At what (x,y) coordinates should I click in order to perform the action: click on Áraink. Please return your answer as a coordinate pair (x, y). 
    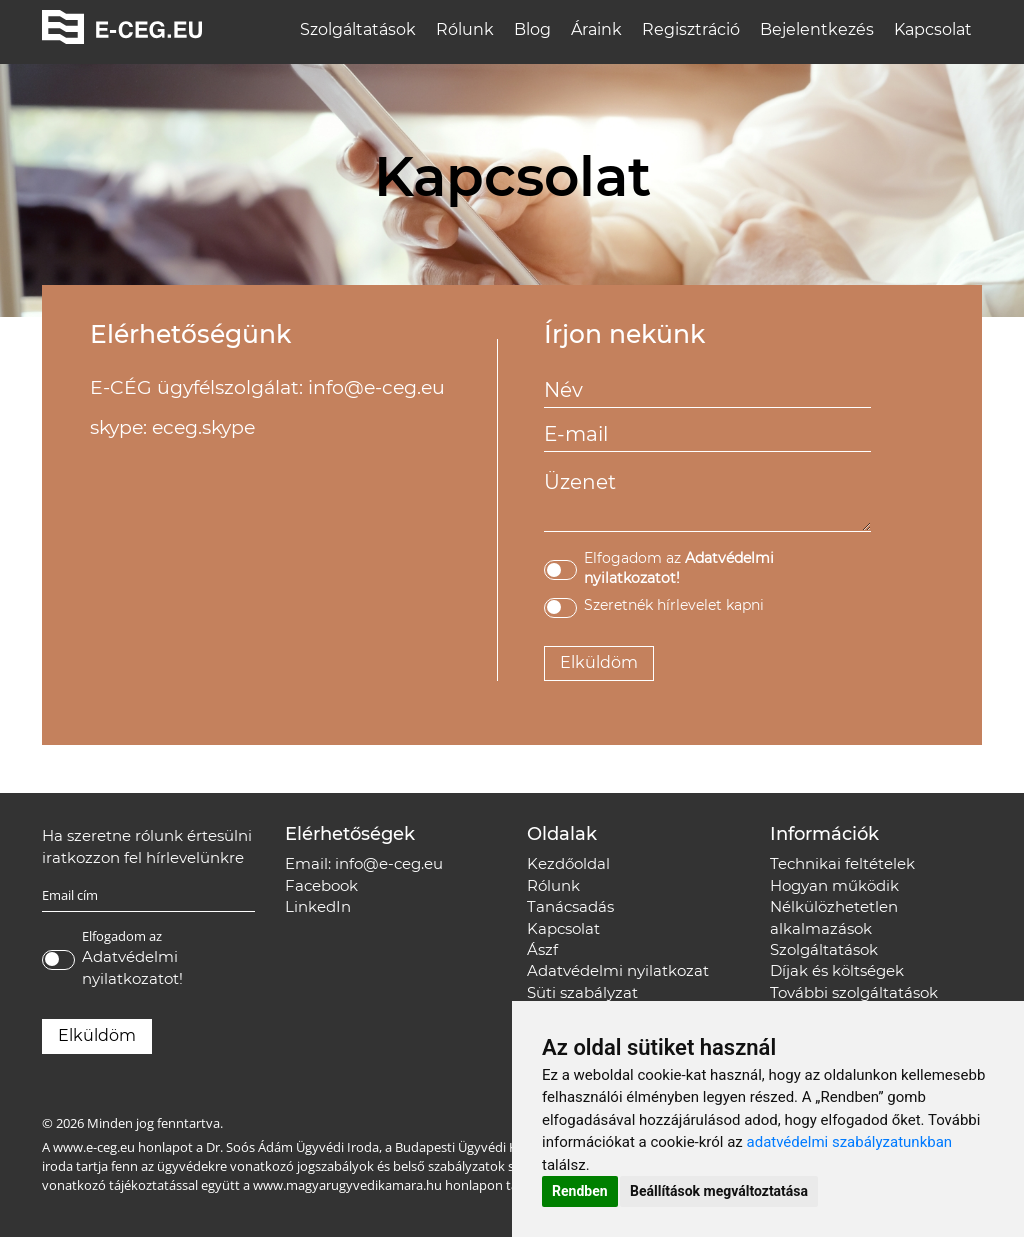
    Looking at the image, I should click on (596, 29).